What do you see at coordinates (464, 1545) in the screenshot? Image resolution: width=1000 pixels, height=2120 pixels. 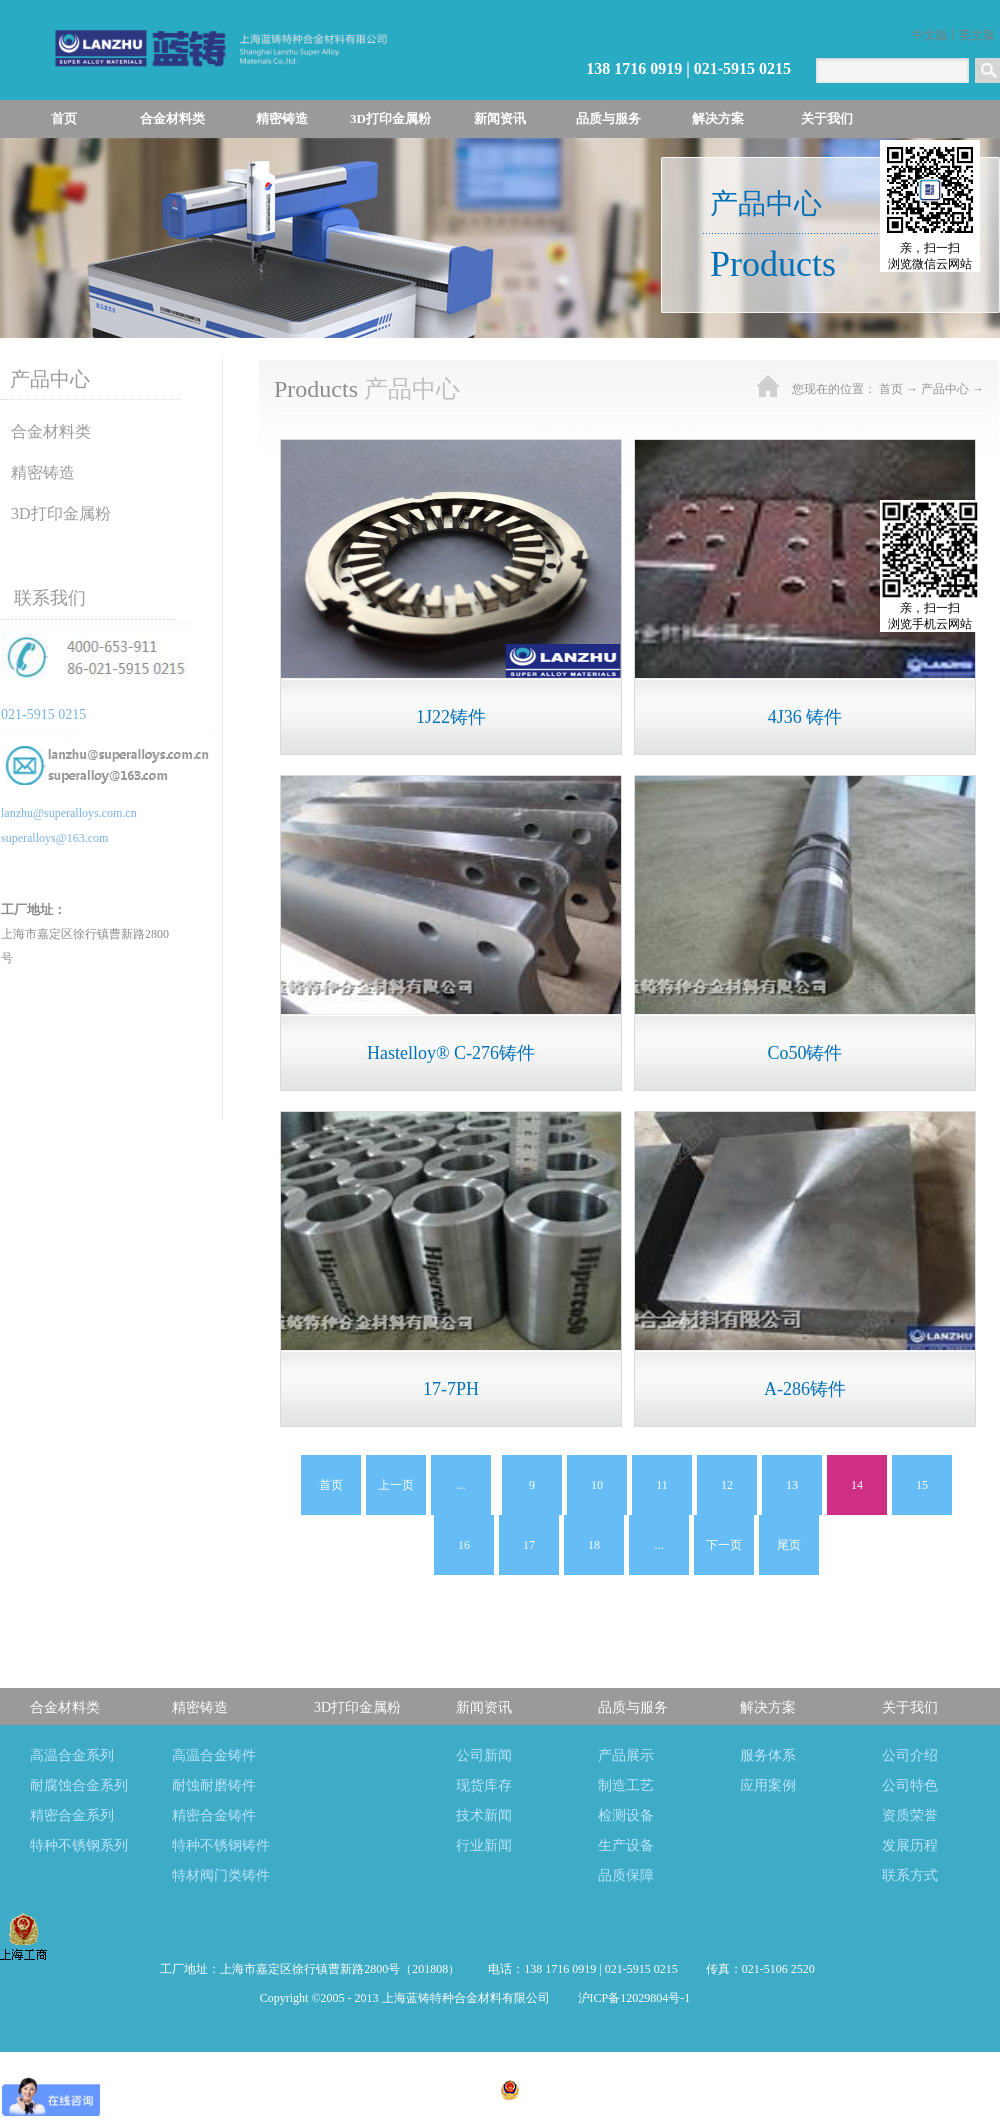 I see `16` at bounding box center [464, 1545].